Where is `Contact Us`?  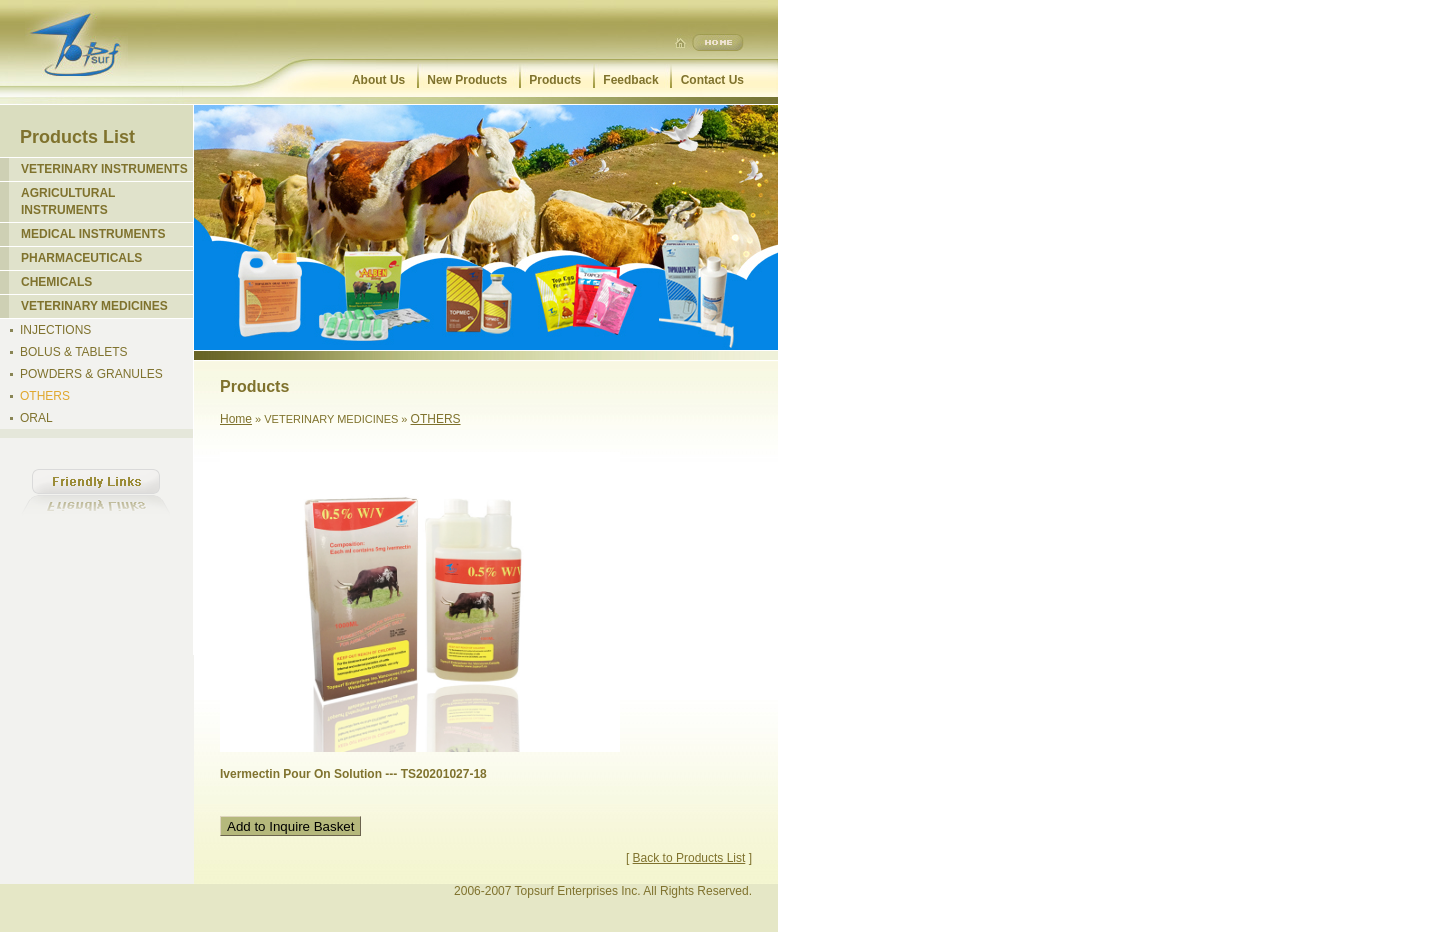
Contact Us is located at coordinates (712, 80).